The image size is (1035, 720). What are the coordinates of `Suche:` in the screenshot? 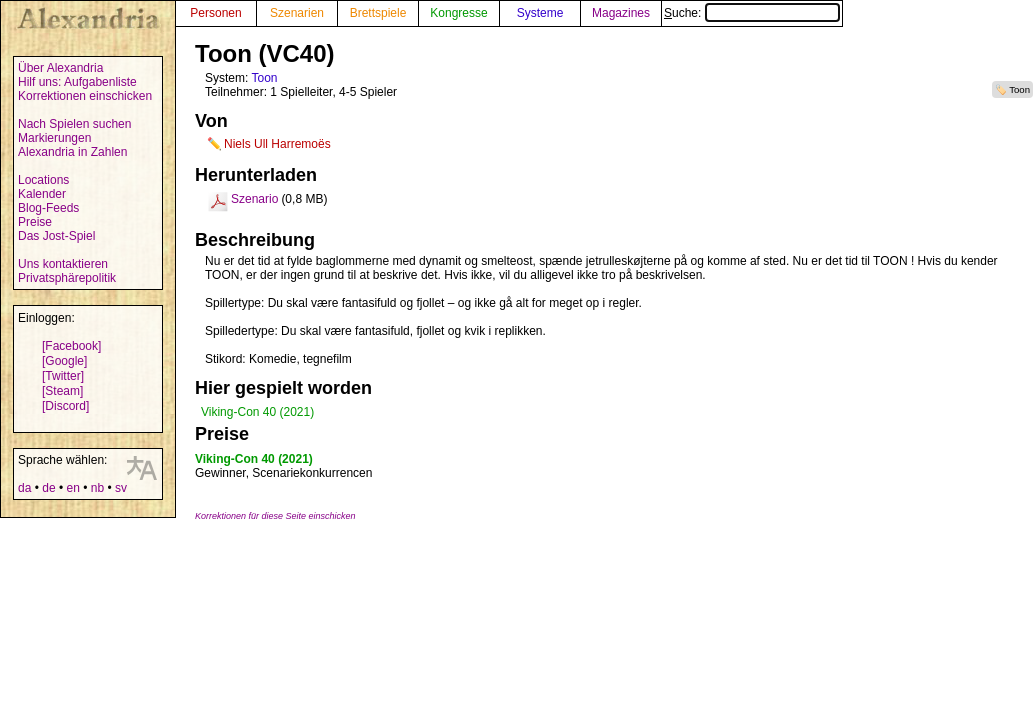 It's located at (752, 13).